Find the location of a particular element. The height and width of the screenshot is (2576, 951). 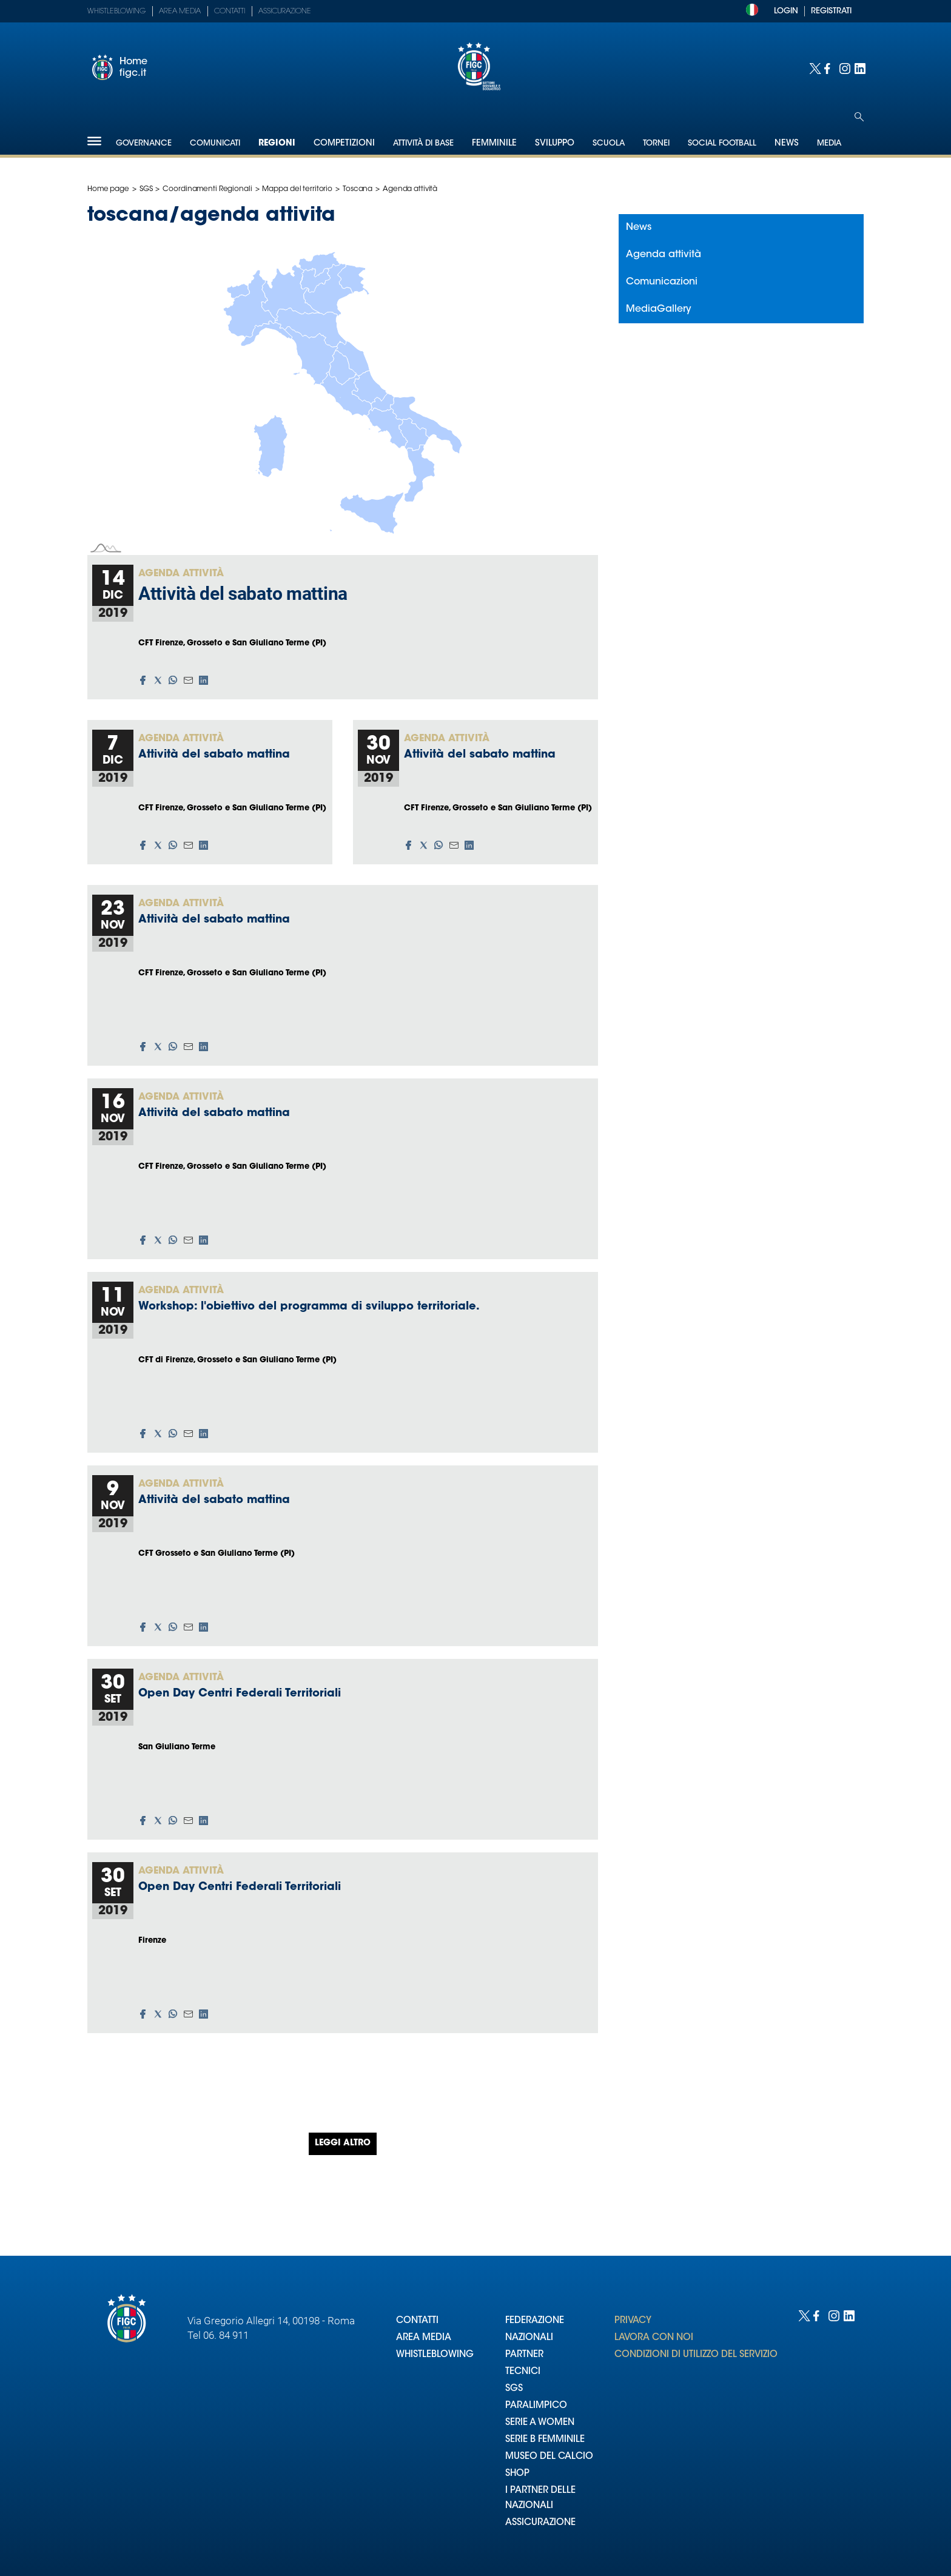

[Social link for twitter] is located at coordinates (813, 67).